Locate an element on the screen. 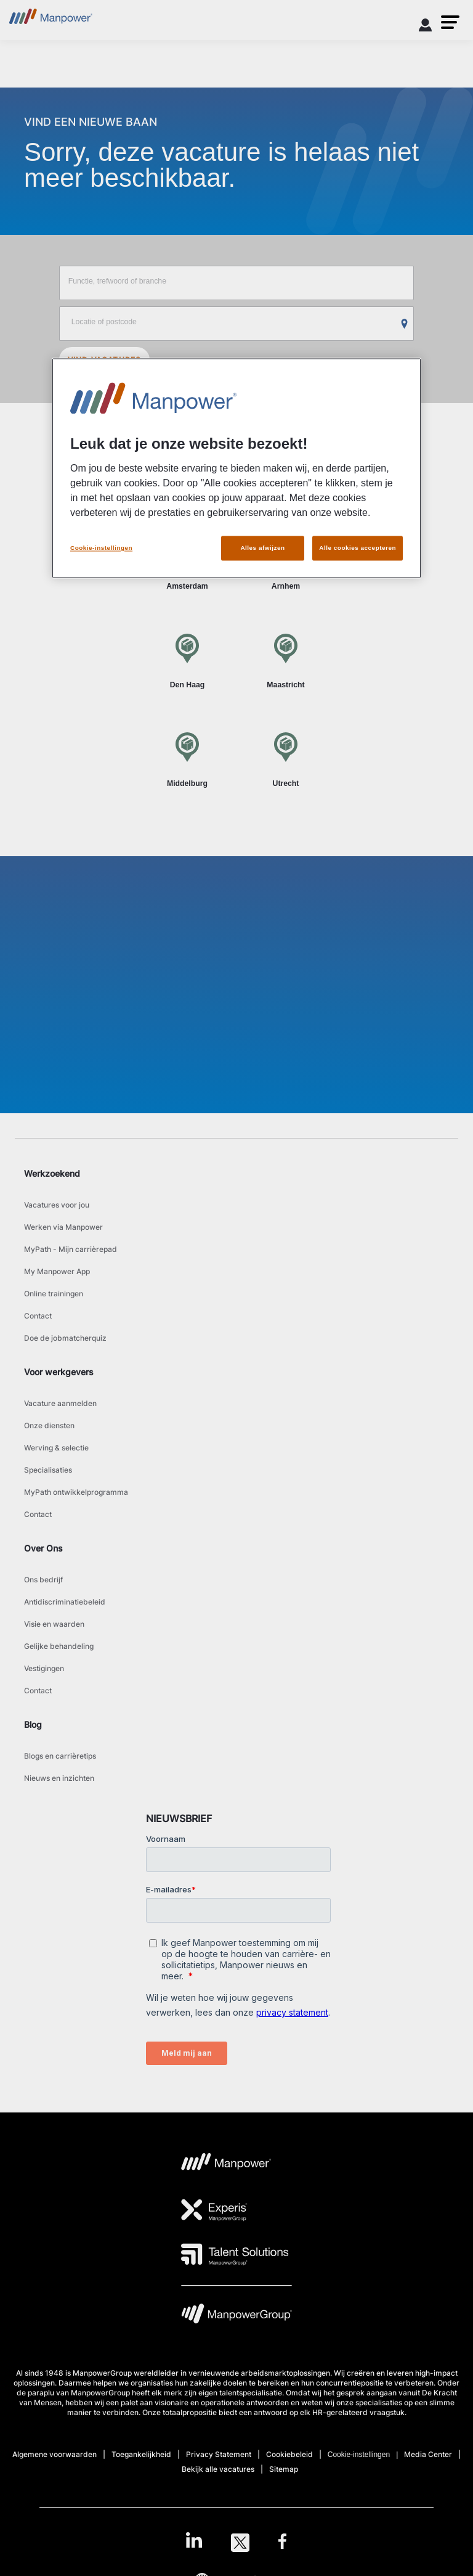 This screenshot has width=473, height=2576. Specialisaties is located at coordinates (48, 1469).